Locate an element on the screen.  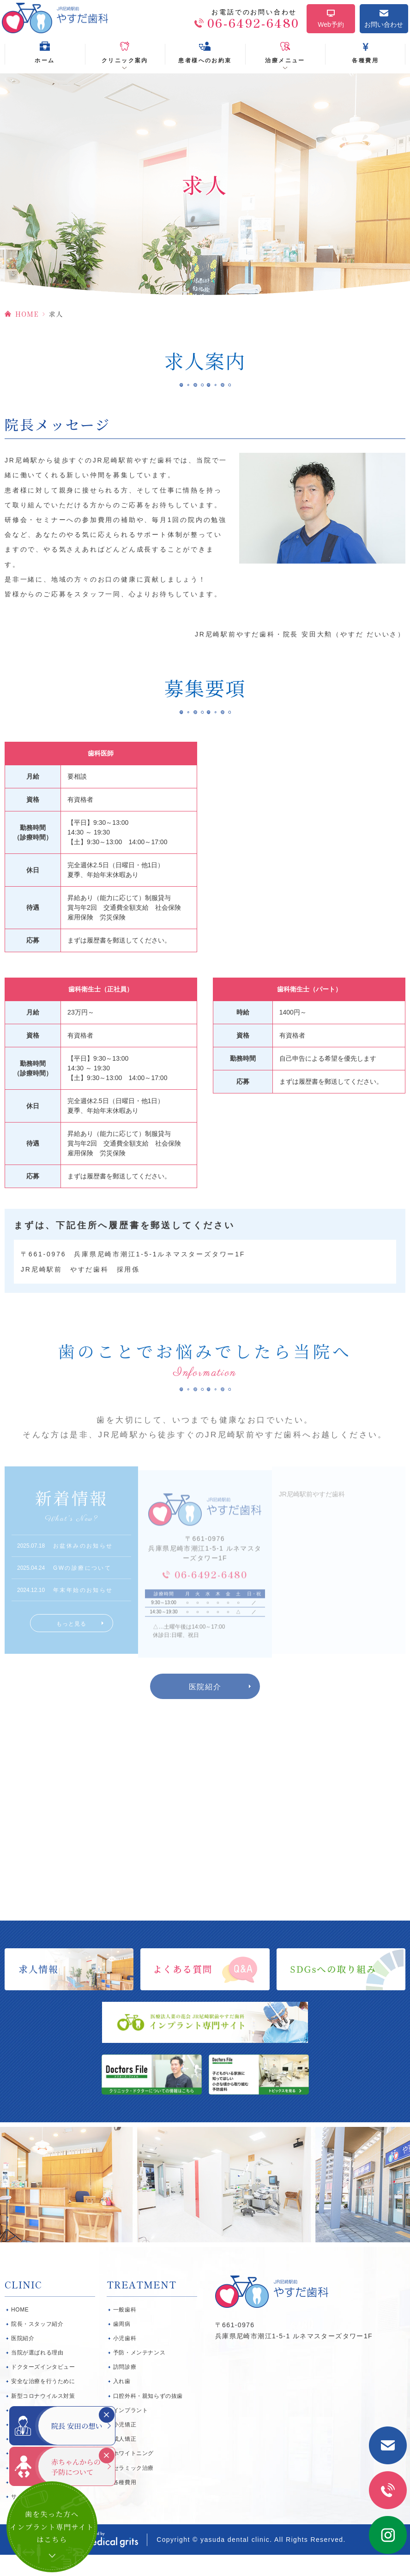
SDGs is located at coordinates (19, 2460).